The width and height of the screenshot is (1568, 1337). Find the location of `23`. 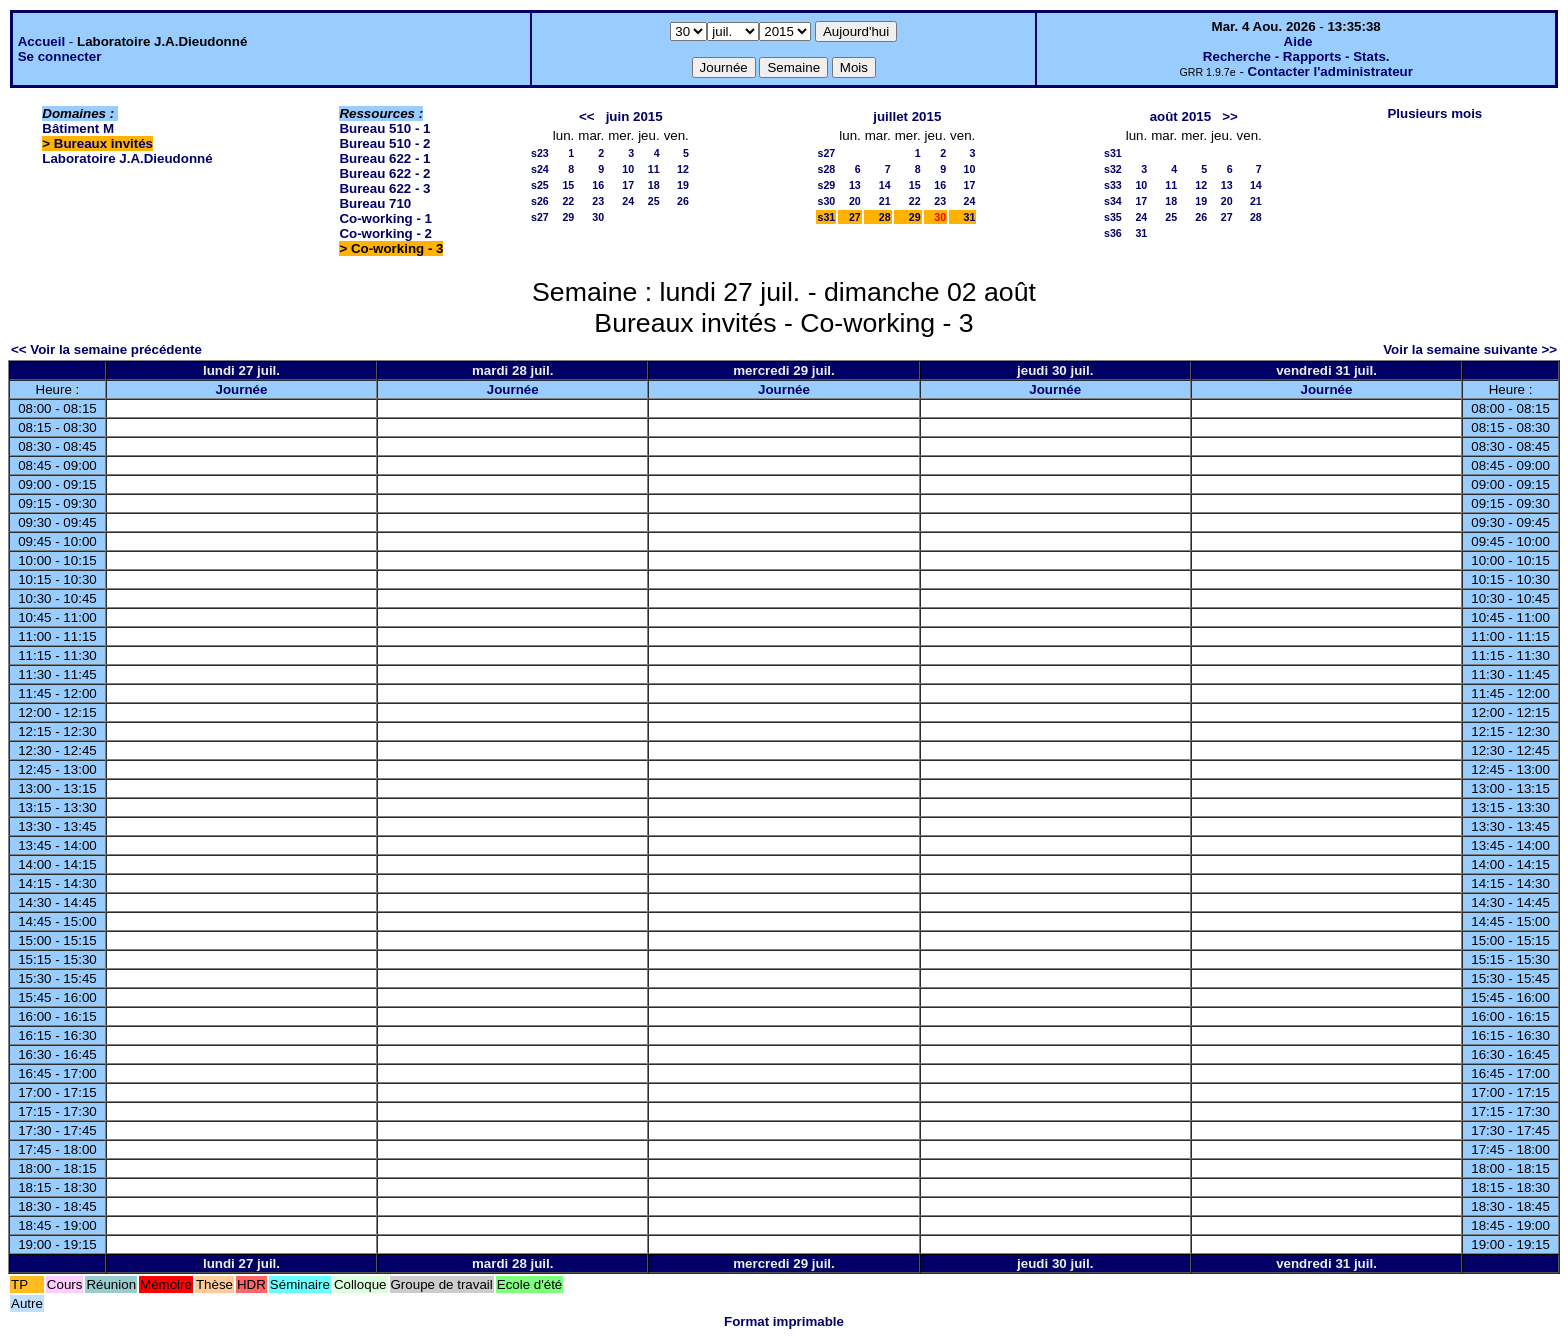

23 is located at coordinates (598, 201).